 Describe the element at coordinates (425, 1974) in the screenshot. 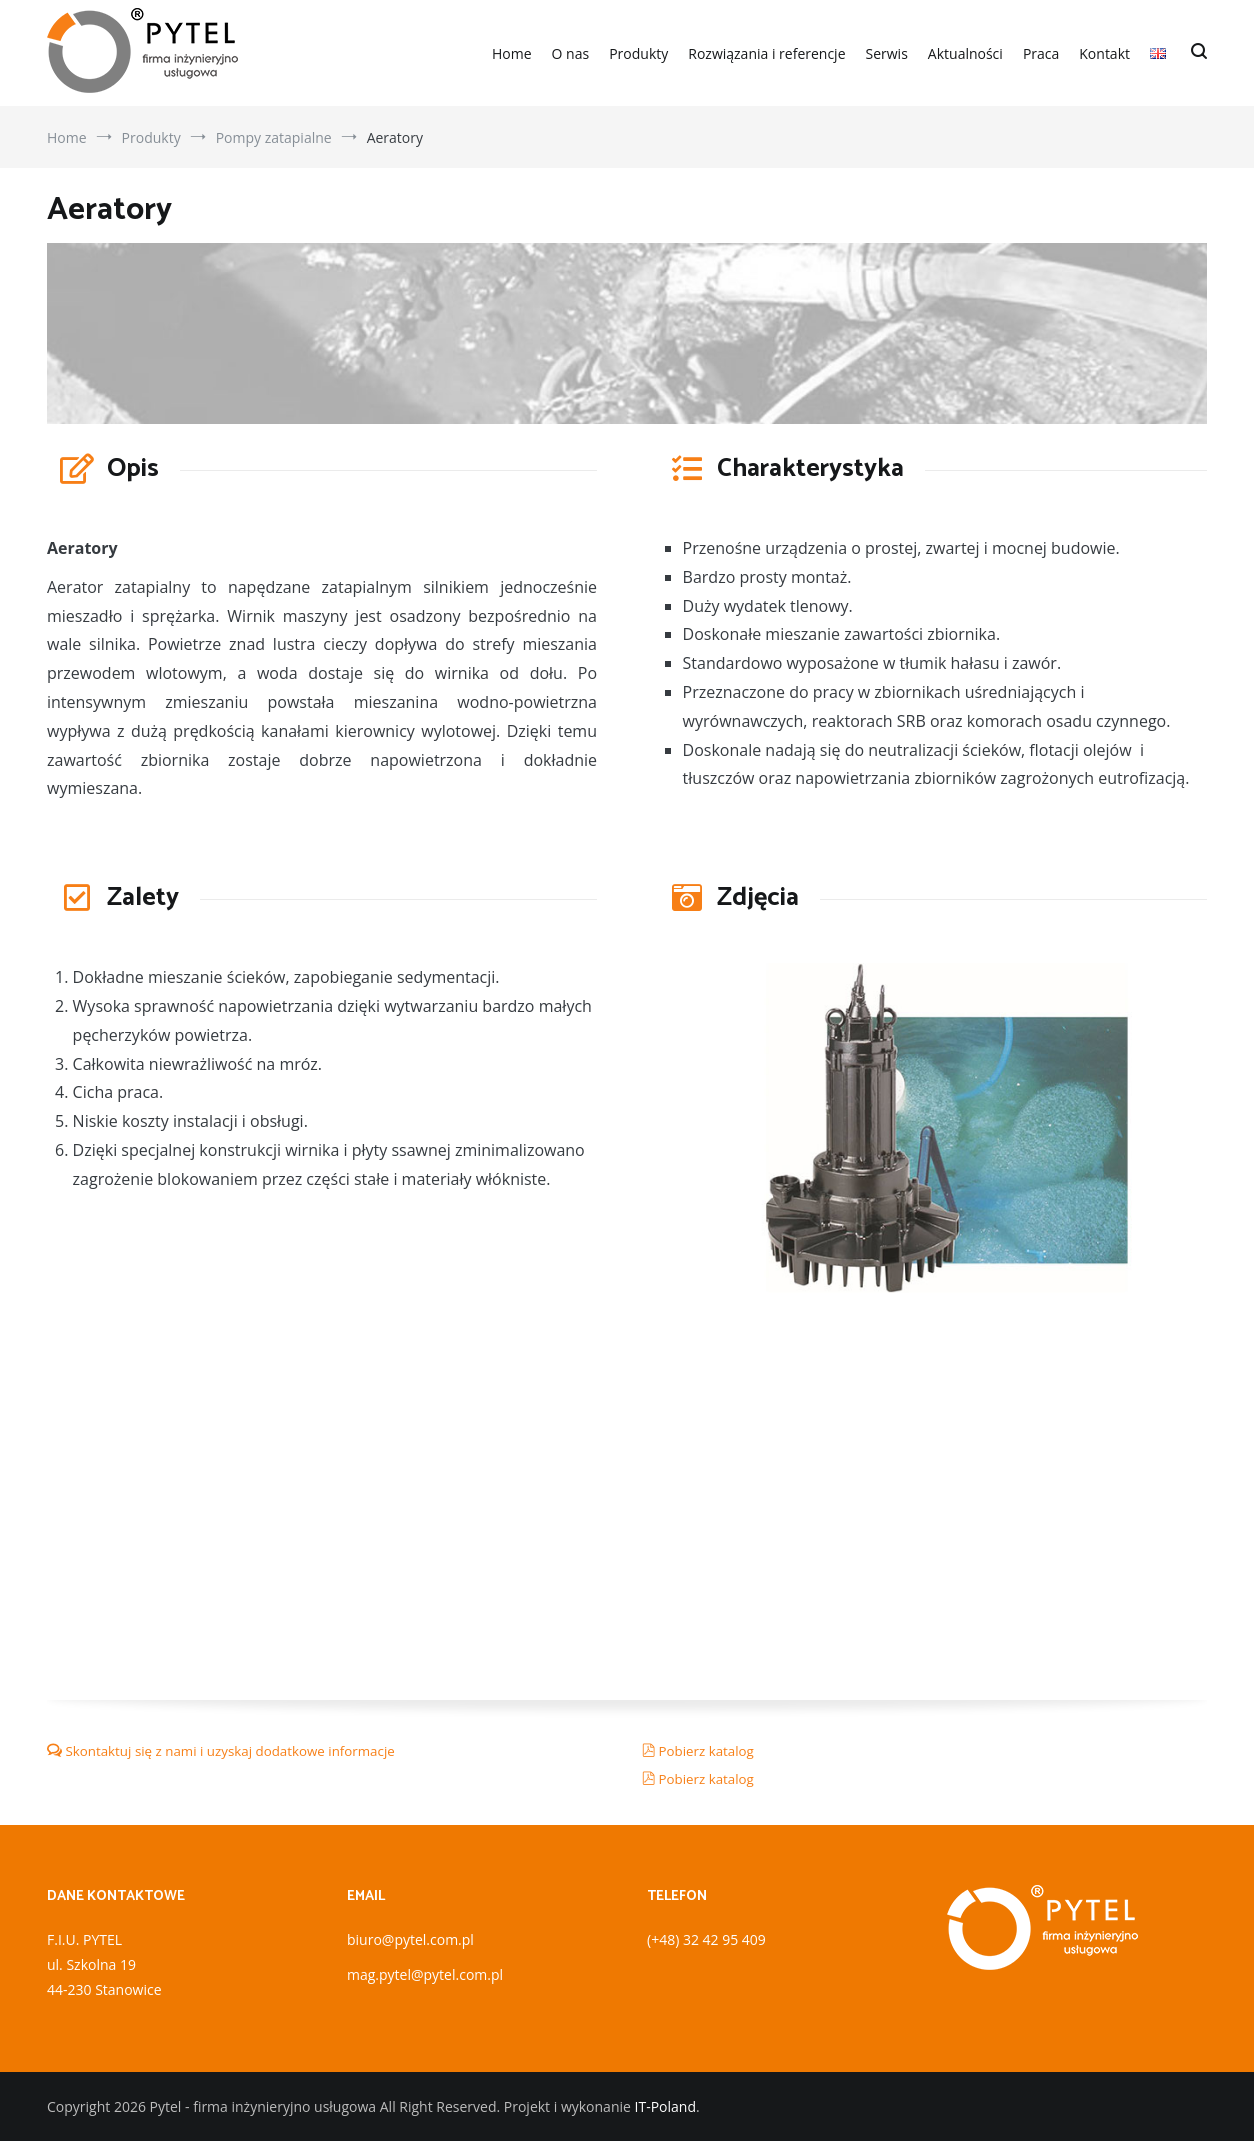

I see `mag.pytel@pytel.com.pl` at that location.